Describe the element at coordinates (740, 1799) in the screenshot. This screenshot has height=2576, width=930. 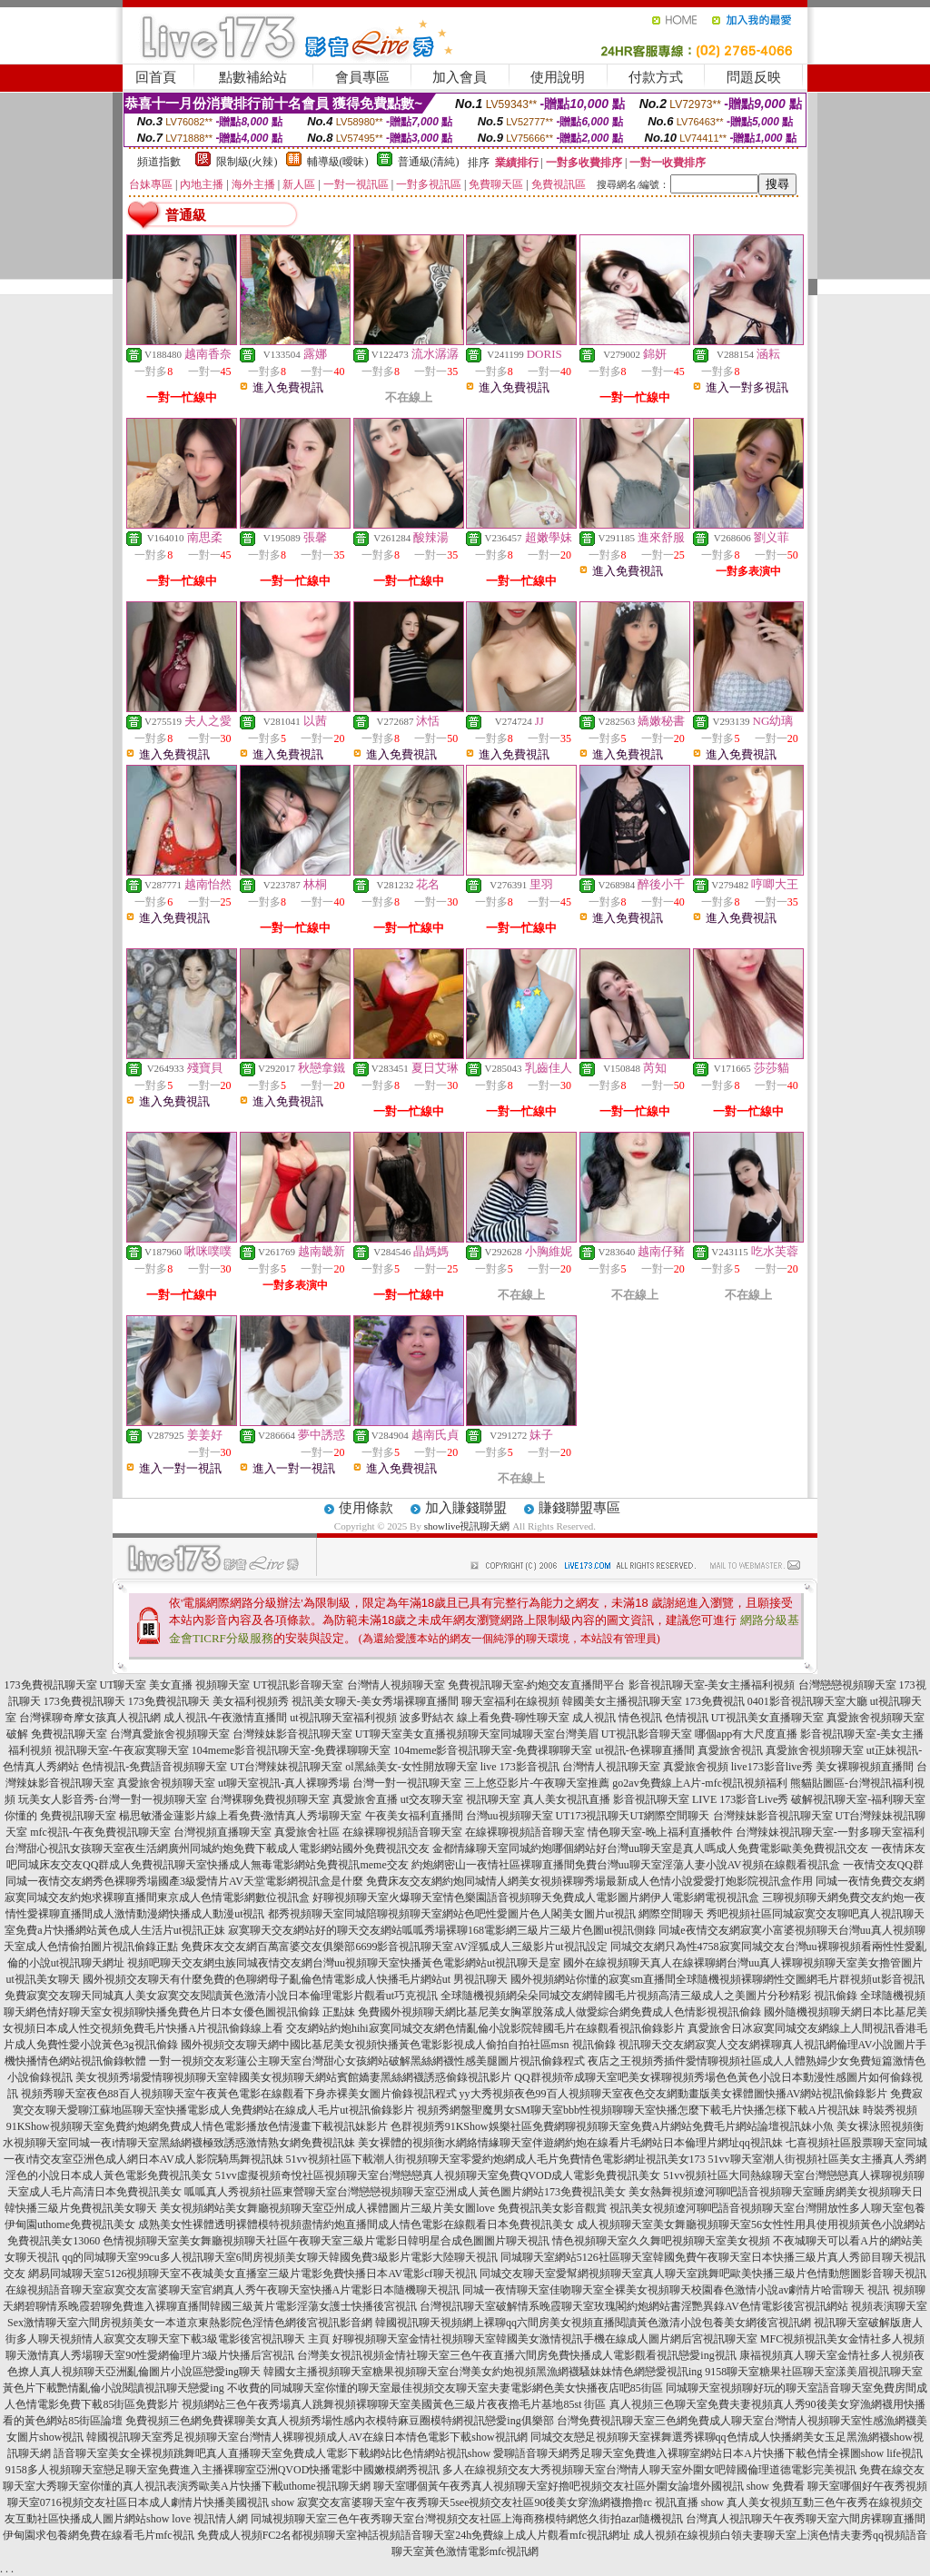
I see `LIVE 173影音Live秀` at that location.